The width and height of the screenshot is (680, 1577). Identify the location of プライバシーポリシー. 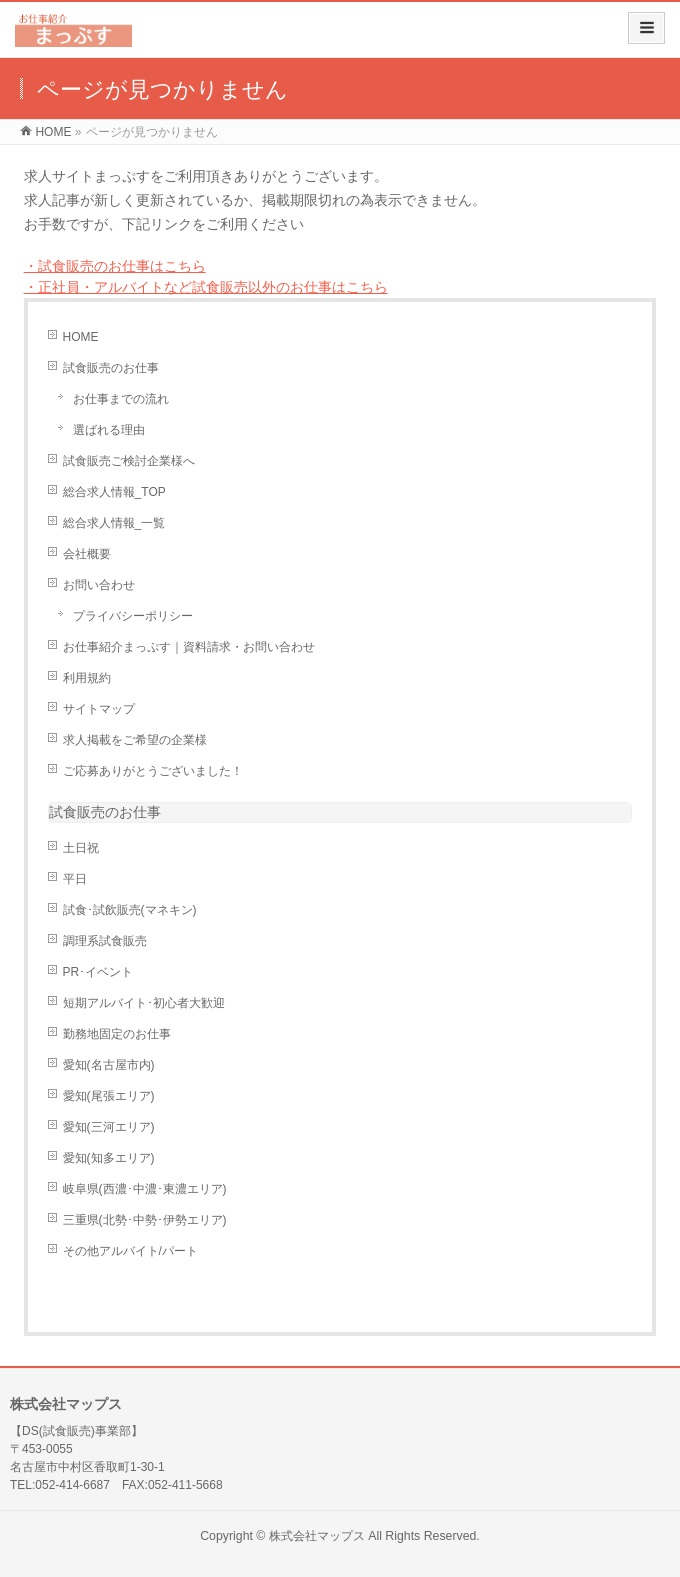
(133, 616).